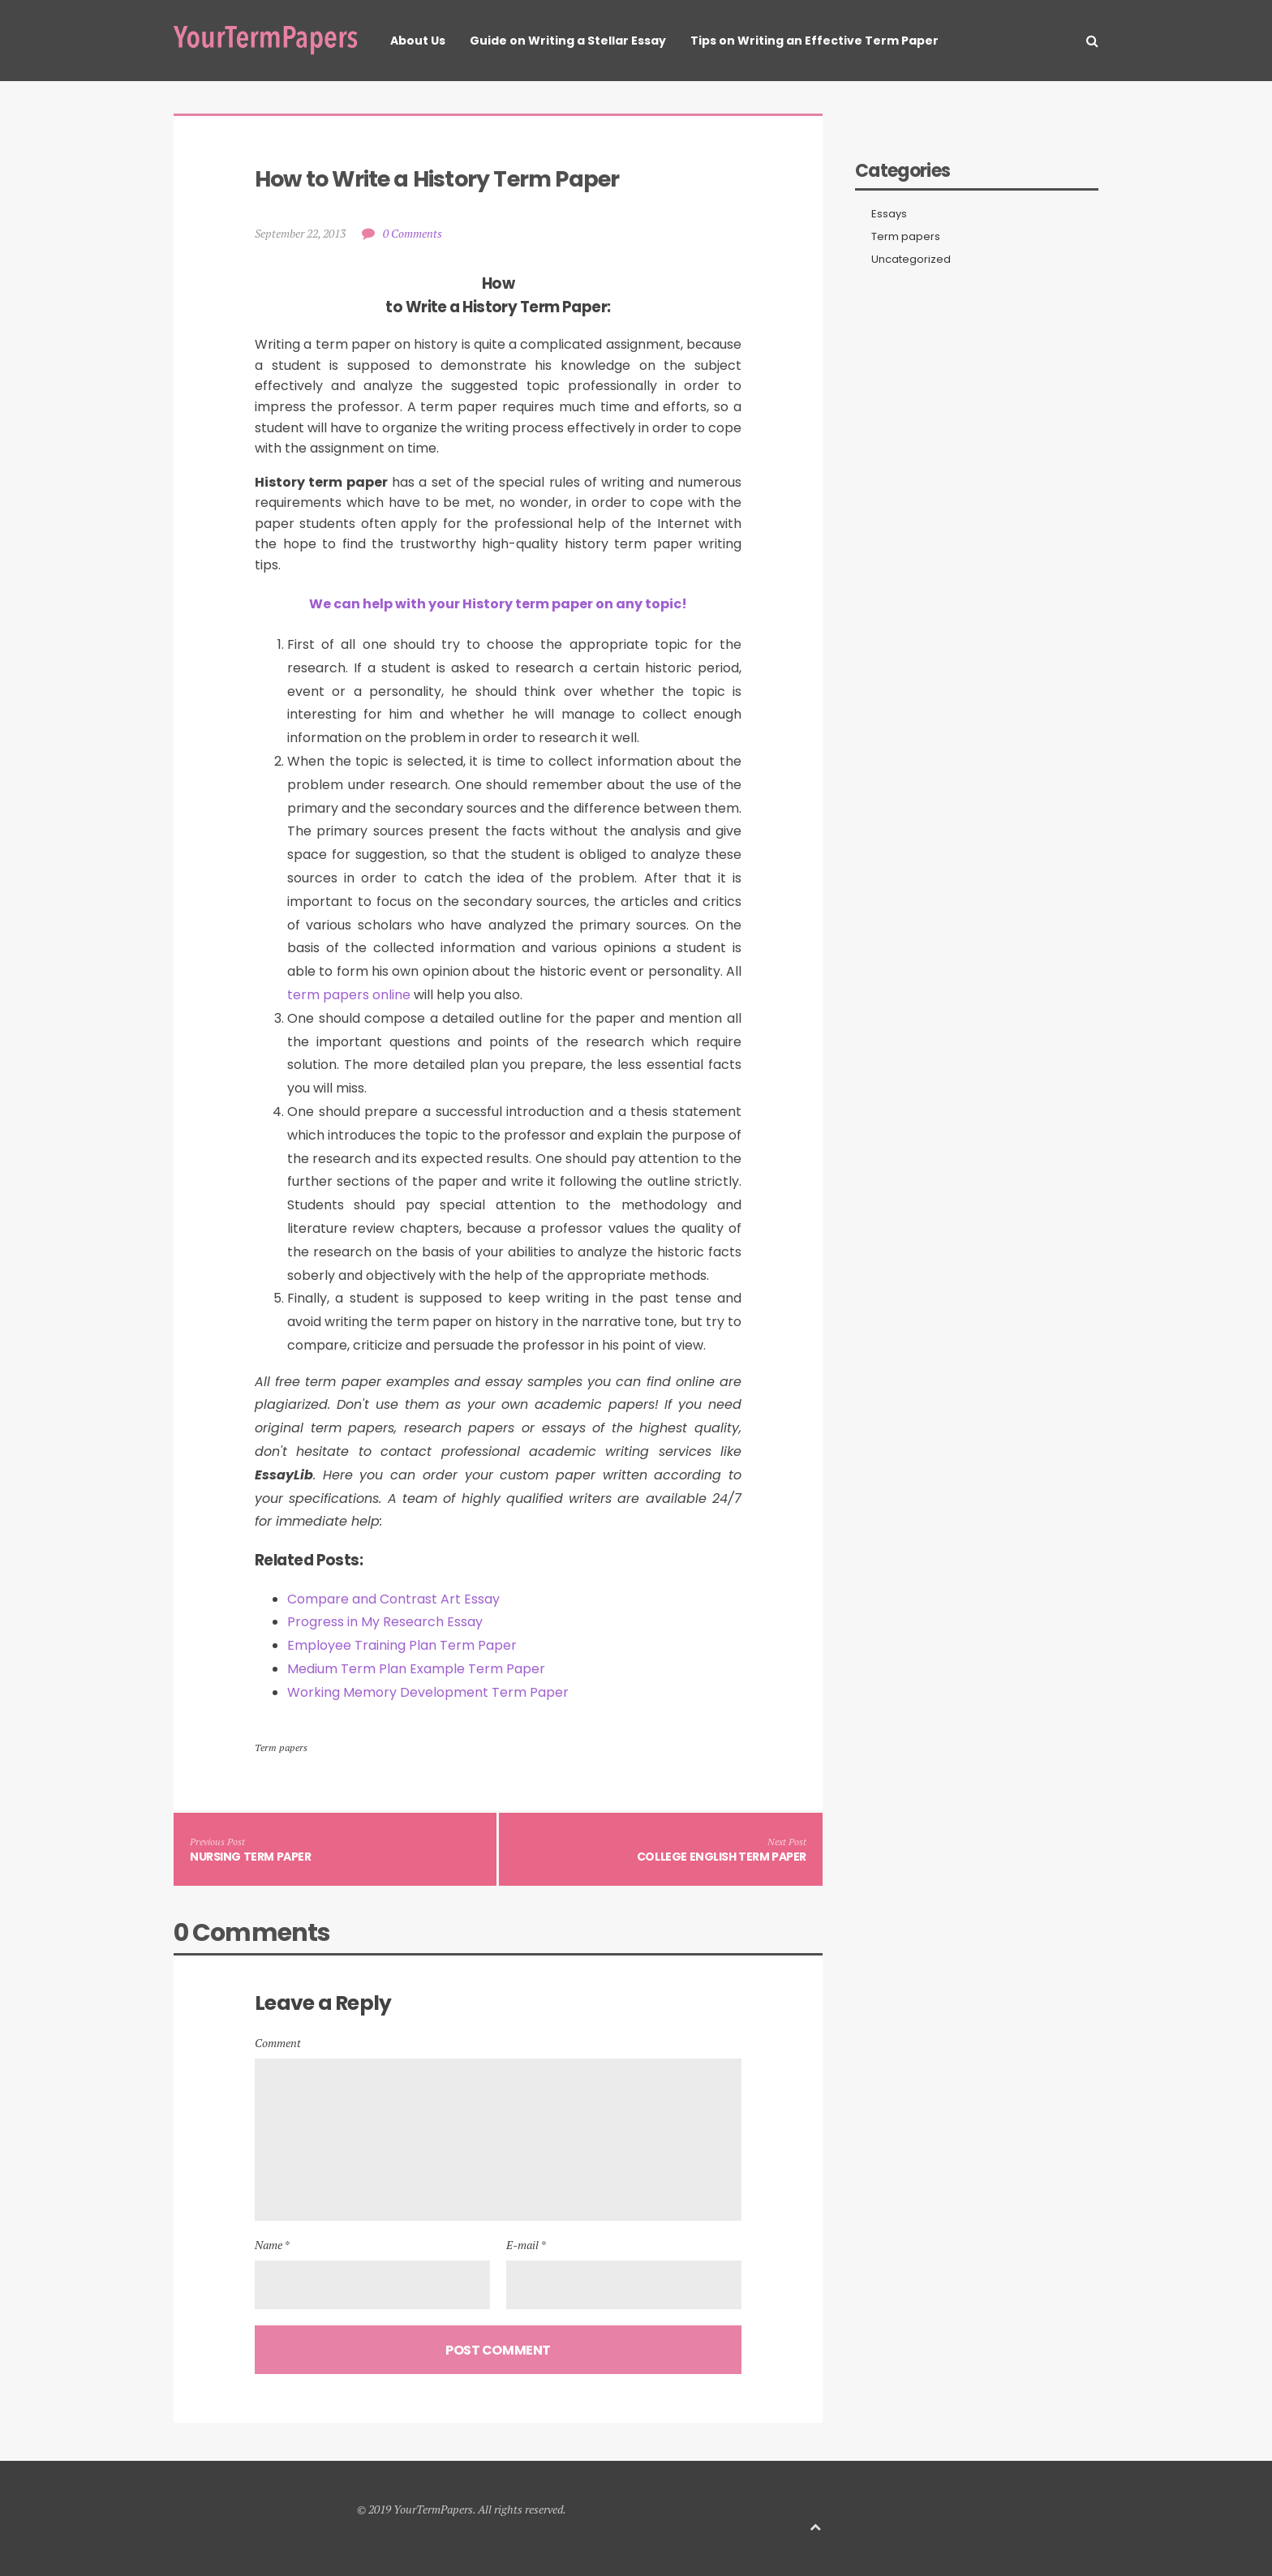 This screenshot has width=1272, height=2576. I want to click on Comment, so click(278, 2042).